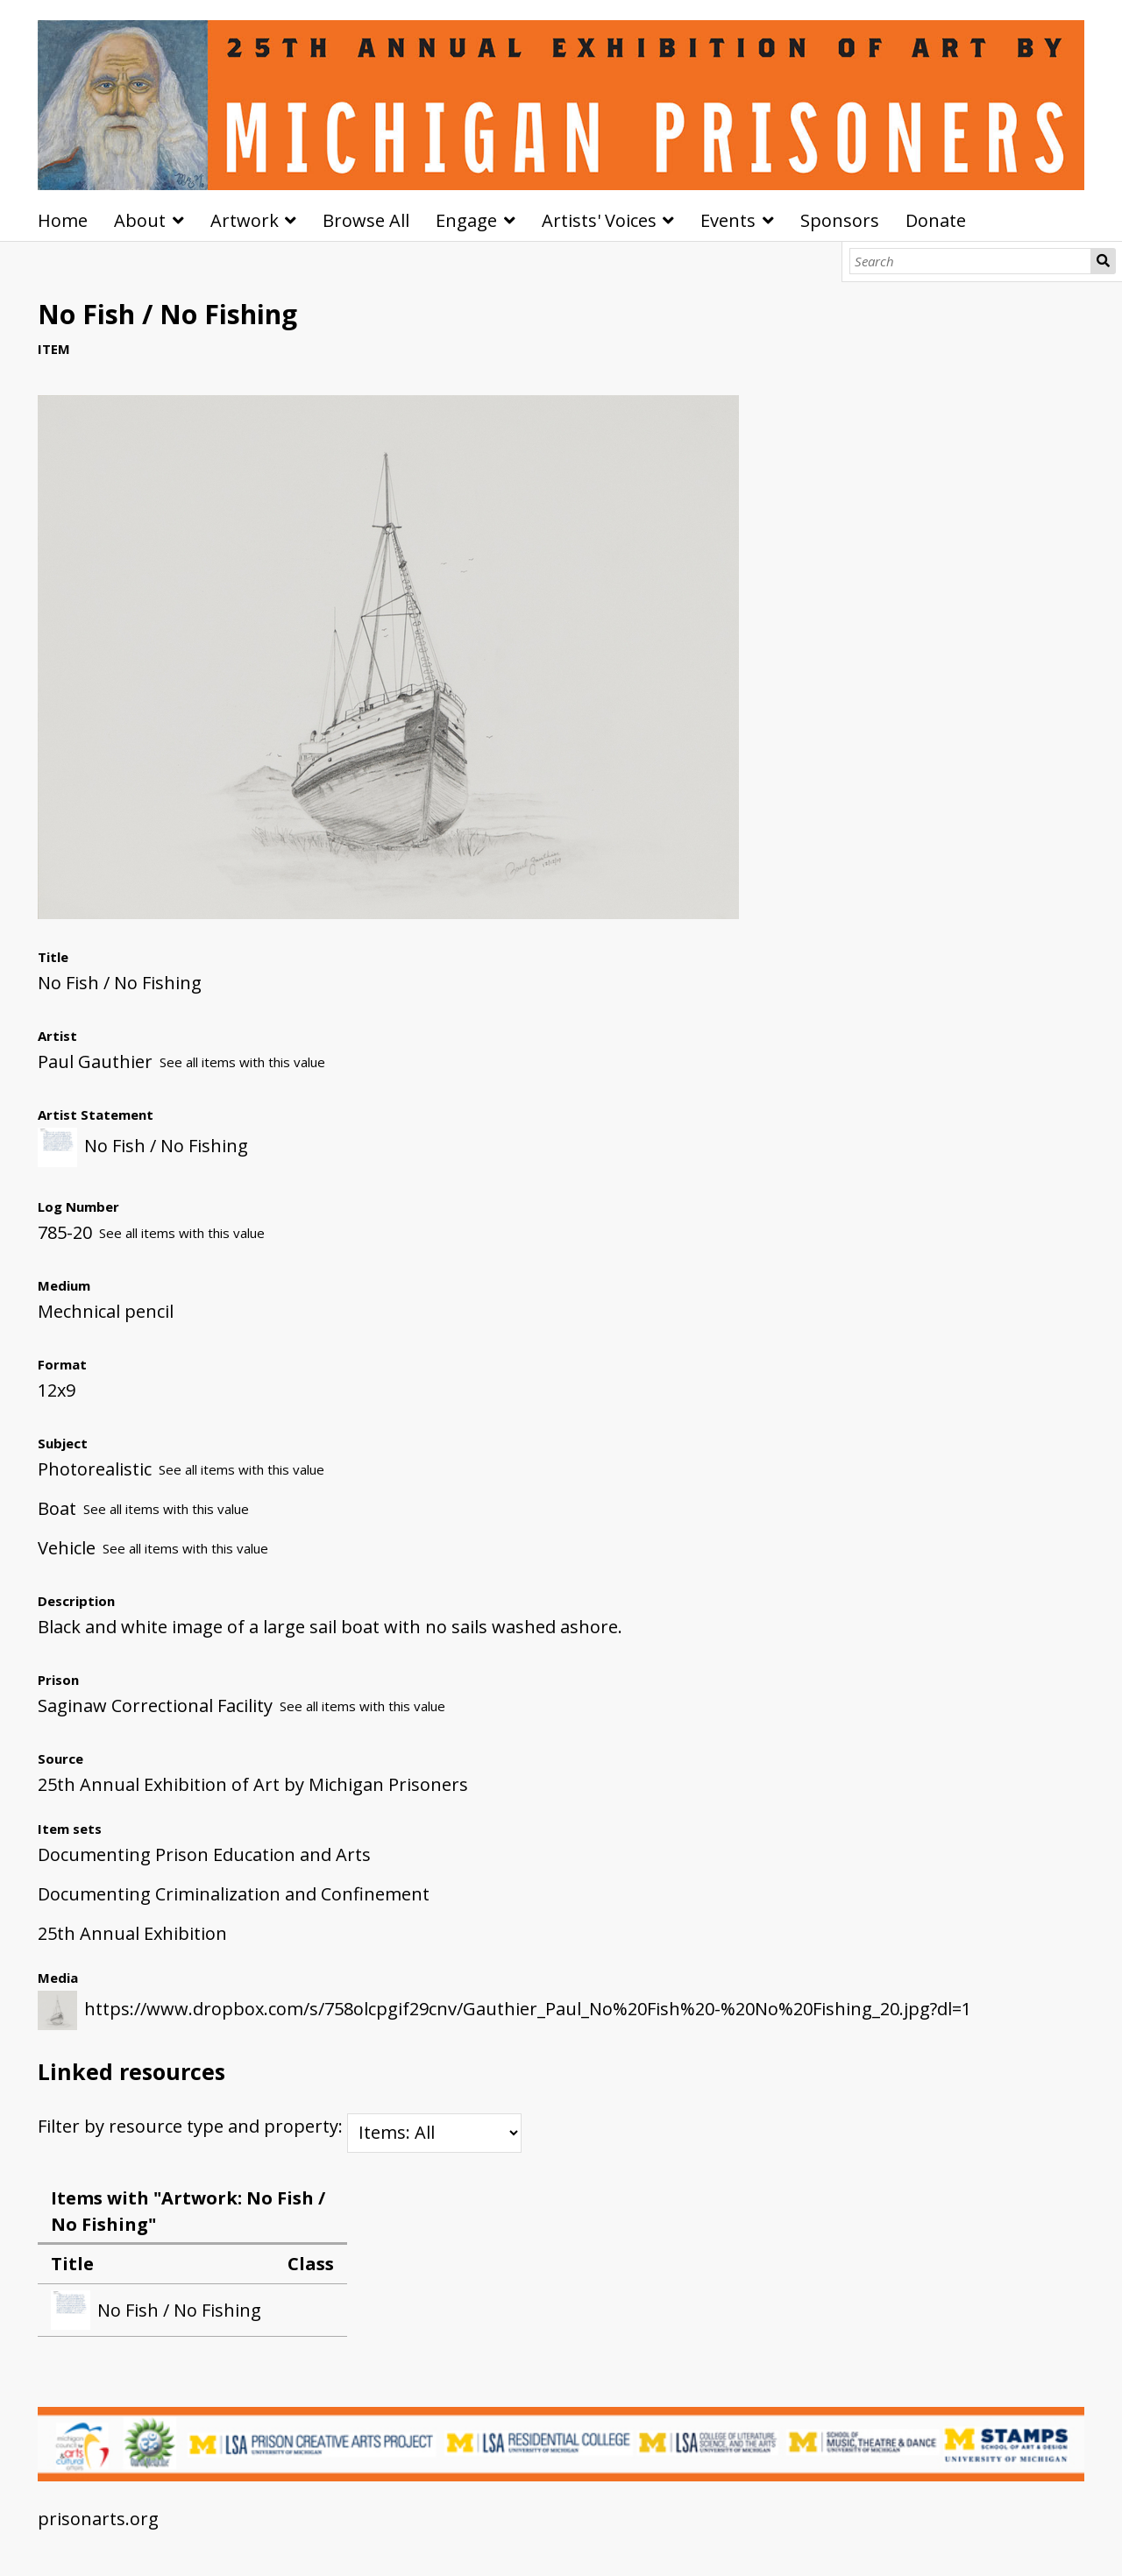  I want to click on See all items with this value, so click(242, 1062).